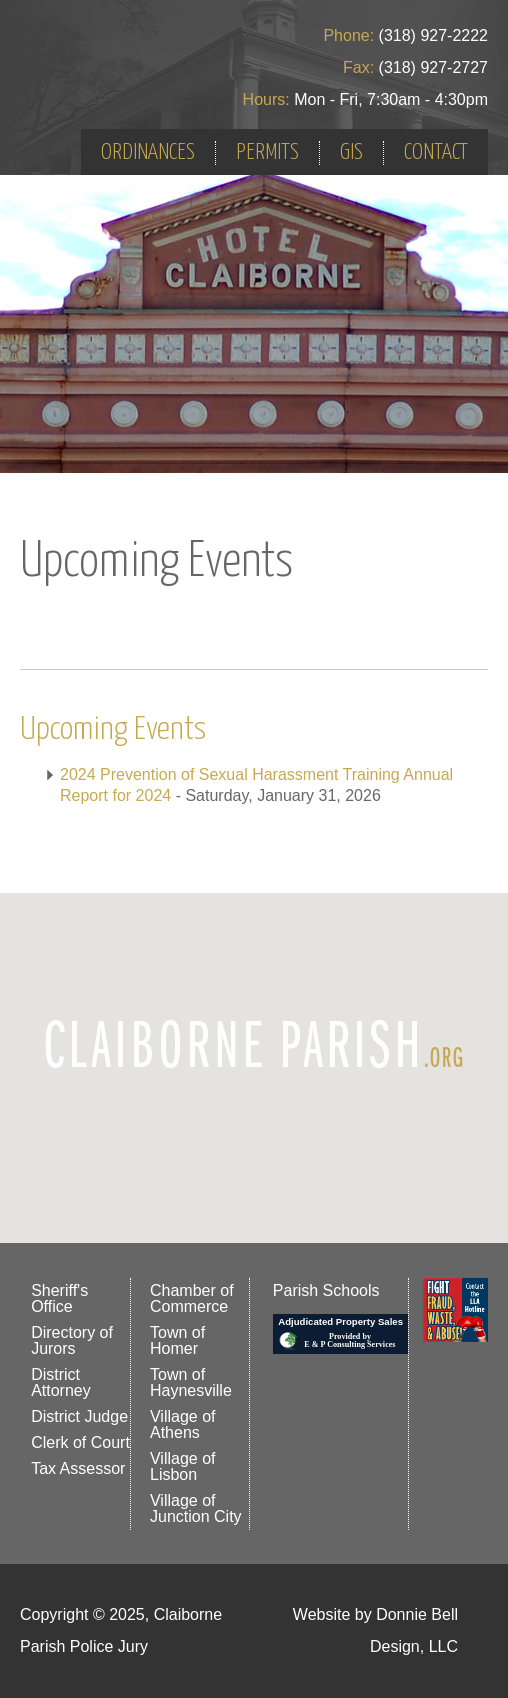  What do you see at coordinates (183, 1466) in the screenshot?
I see `Village of Lisbon` at bounding box center [183, 1466].